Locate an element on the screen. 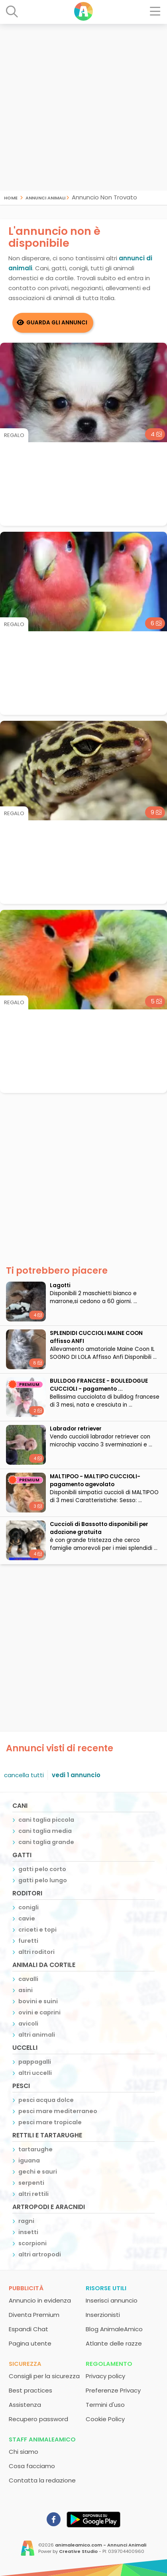 Image resolution: width=167 pixels, height=2576 pixels. Diventa Premium is located at coordinates (34, 2315).